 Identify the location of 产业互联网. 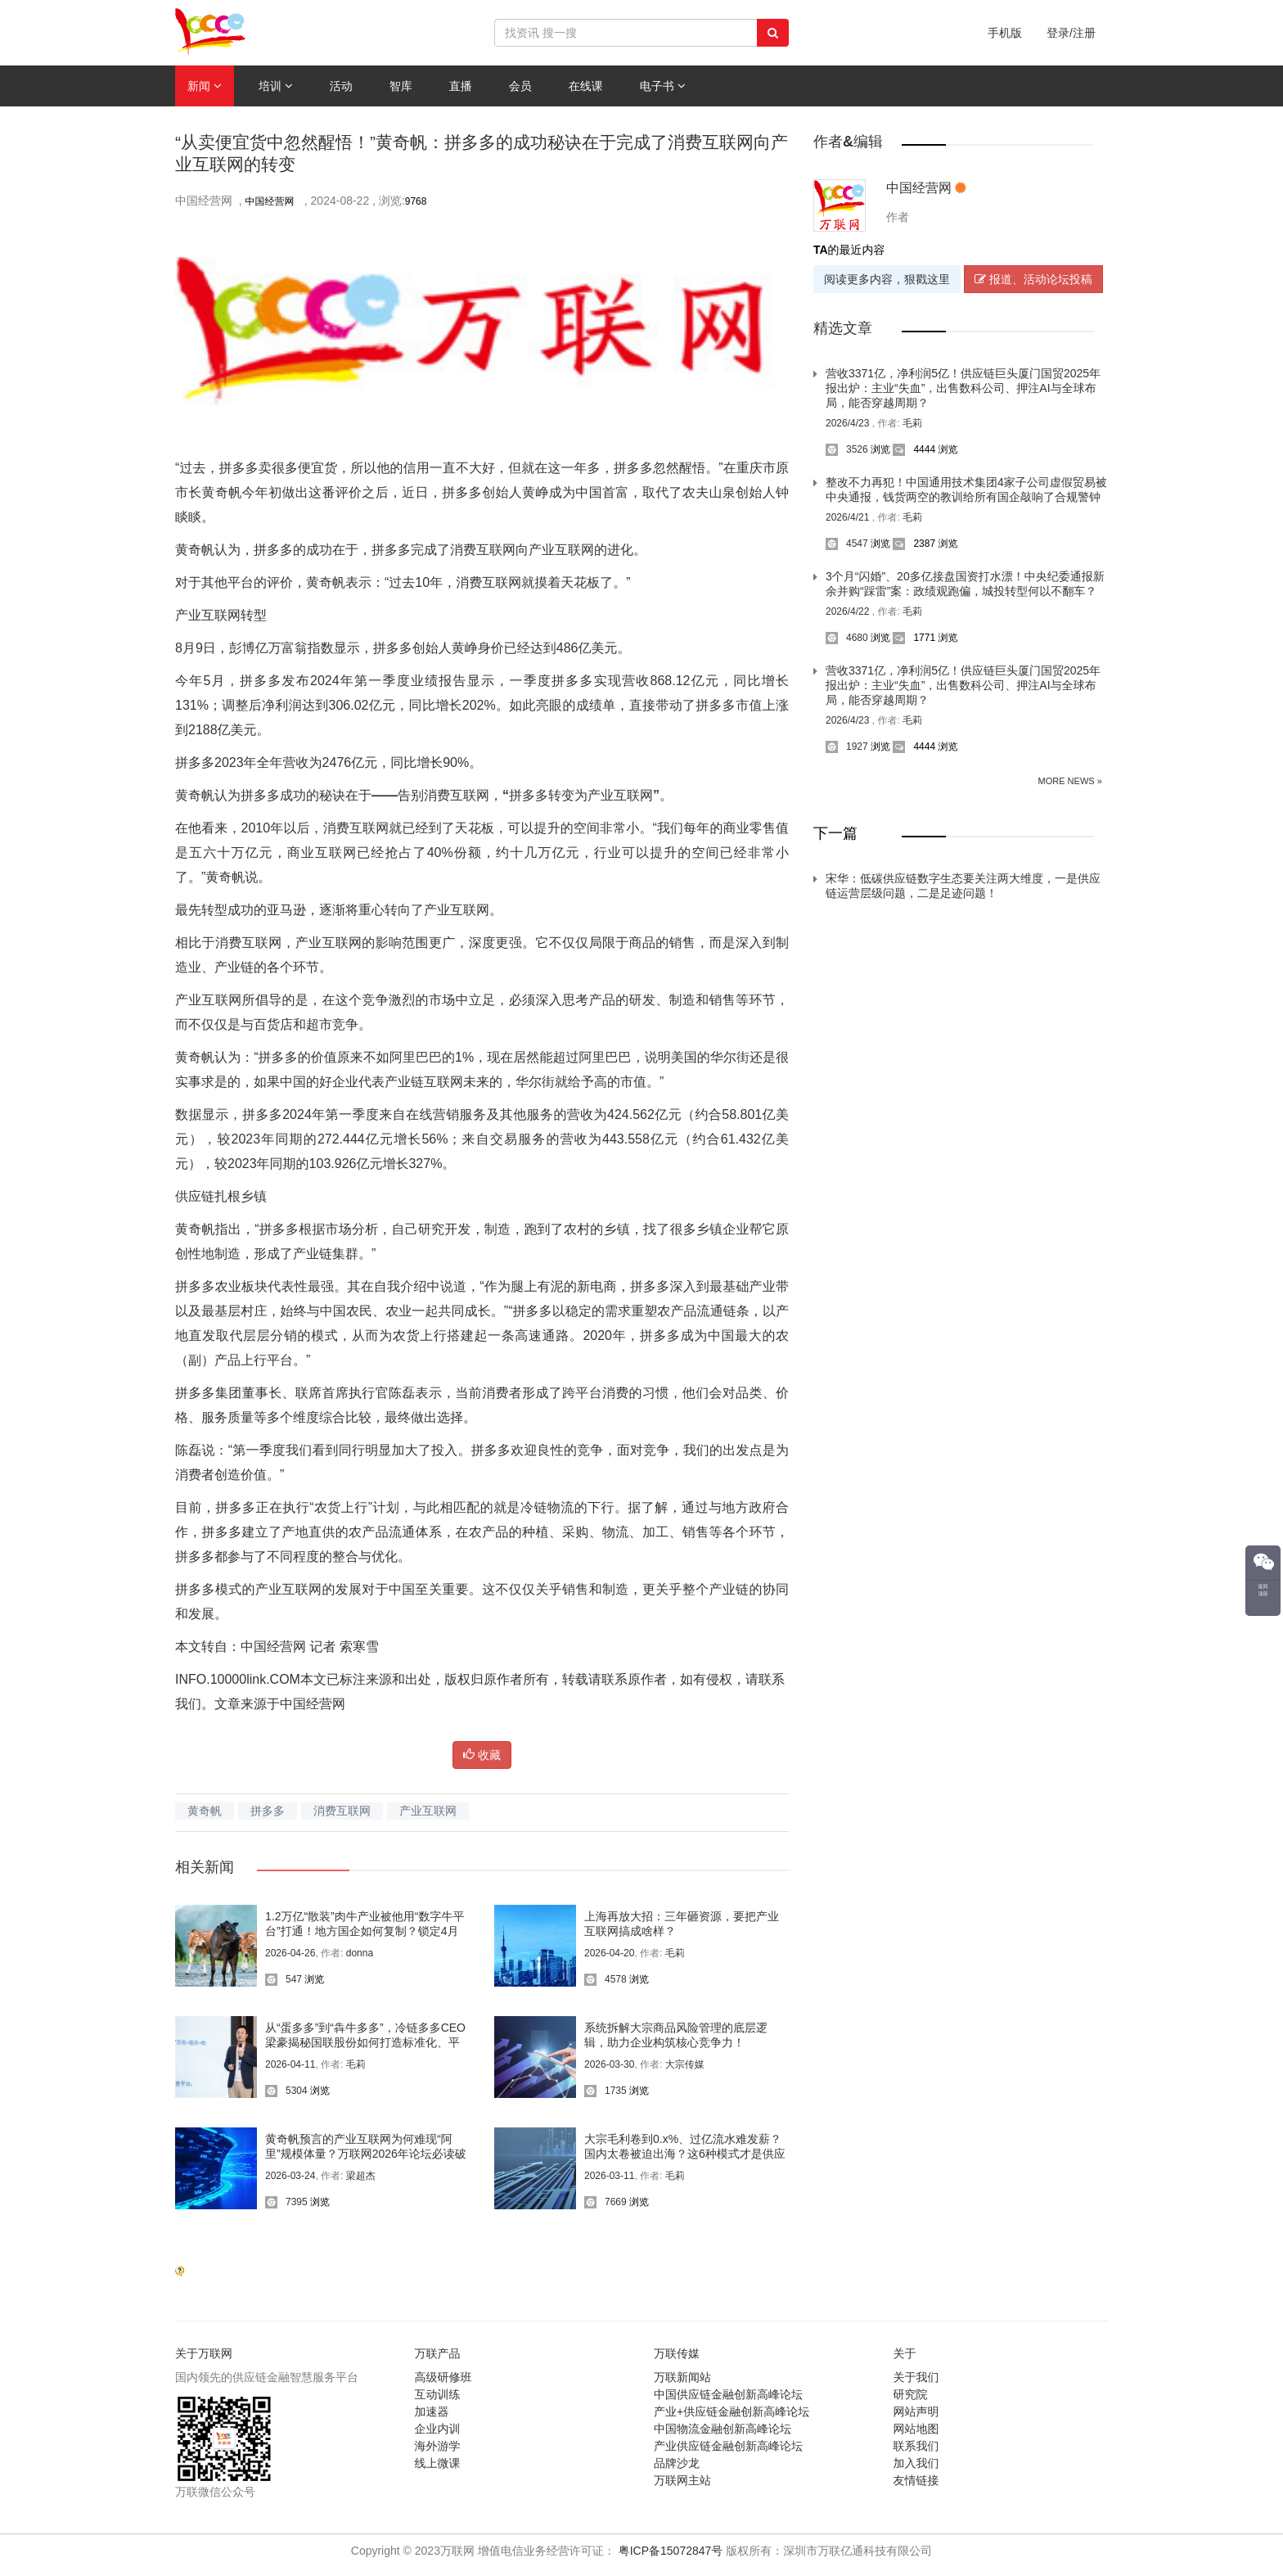
(428, 1810).